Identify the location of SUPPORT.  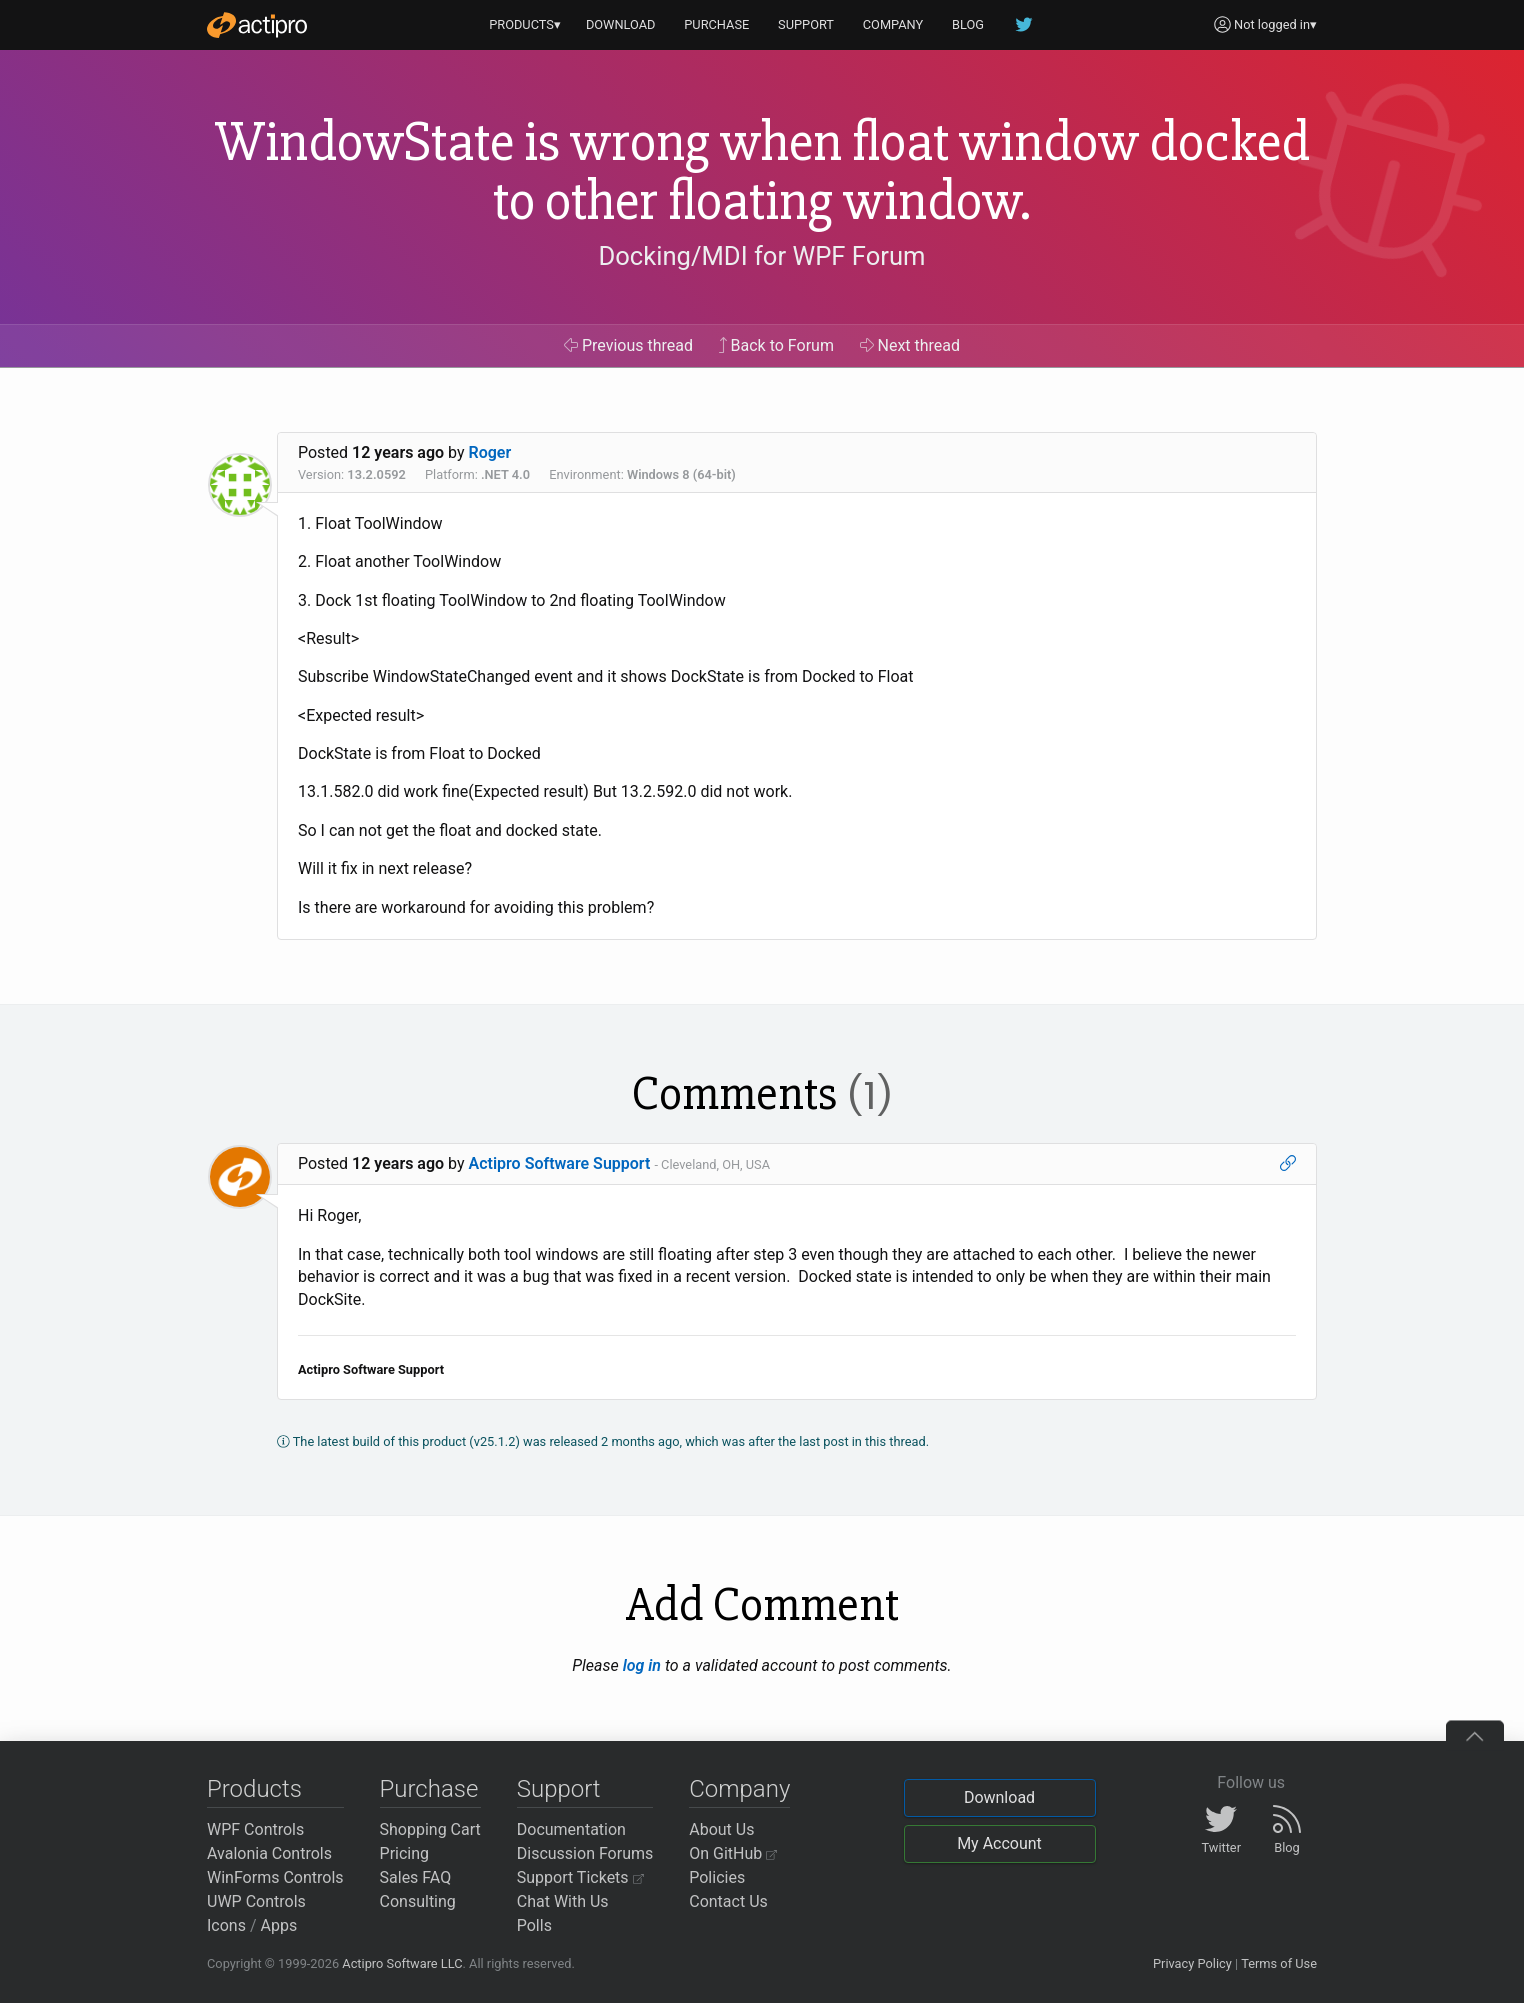
(806, 24).